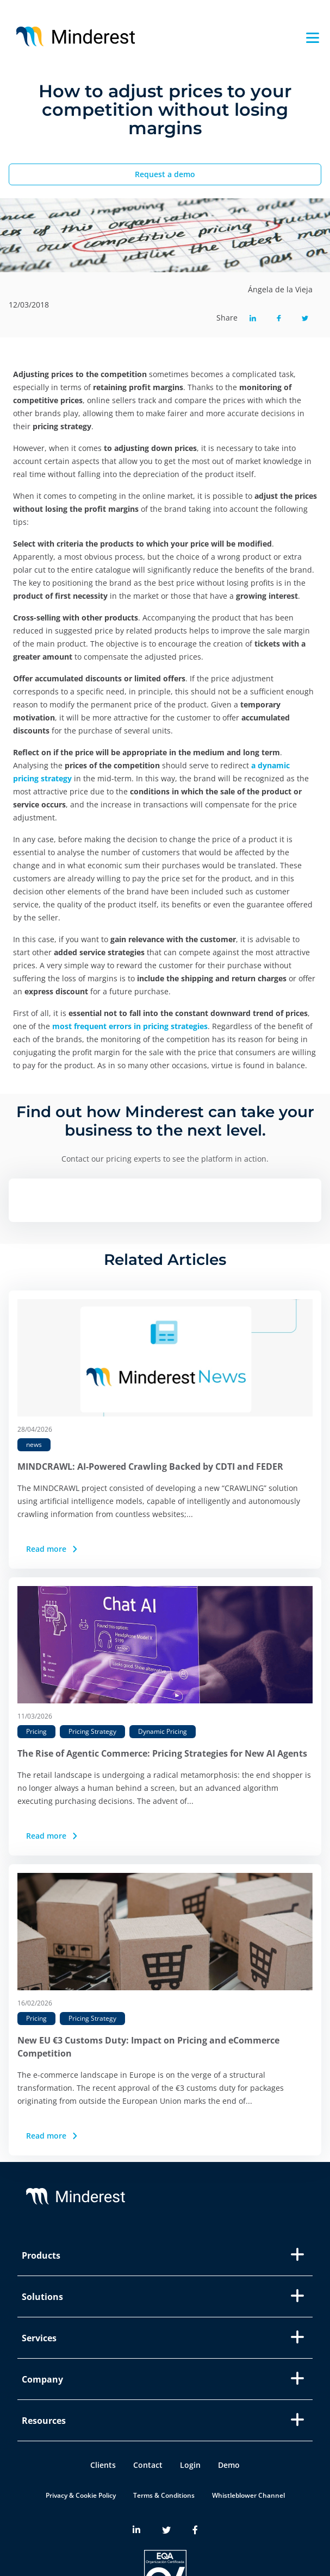 The image size is (330, 2576). Describe the element at coordinates (166, 2530) in the screenshot. I see `[Minderest Twitter link]` at that location.